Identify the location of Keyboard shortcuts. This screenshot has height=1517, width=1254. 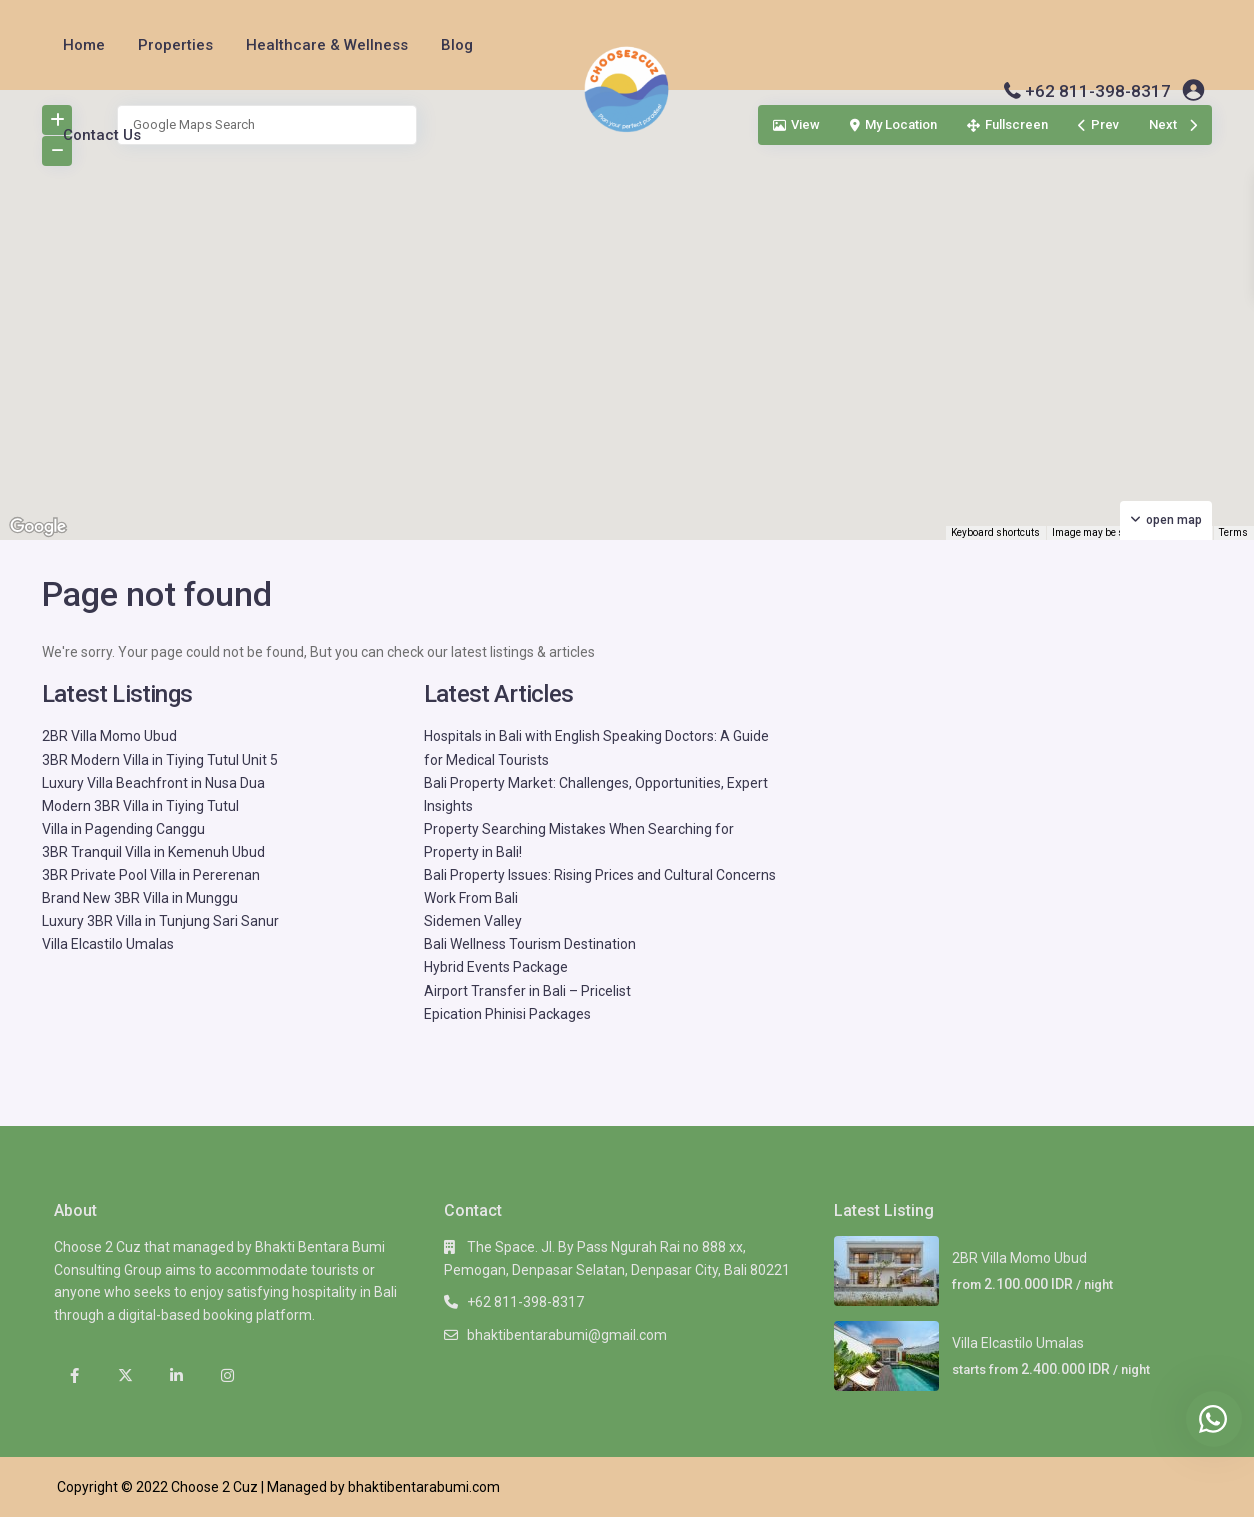
(995, 532).